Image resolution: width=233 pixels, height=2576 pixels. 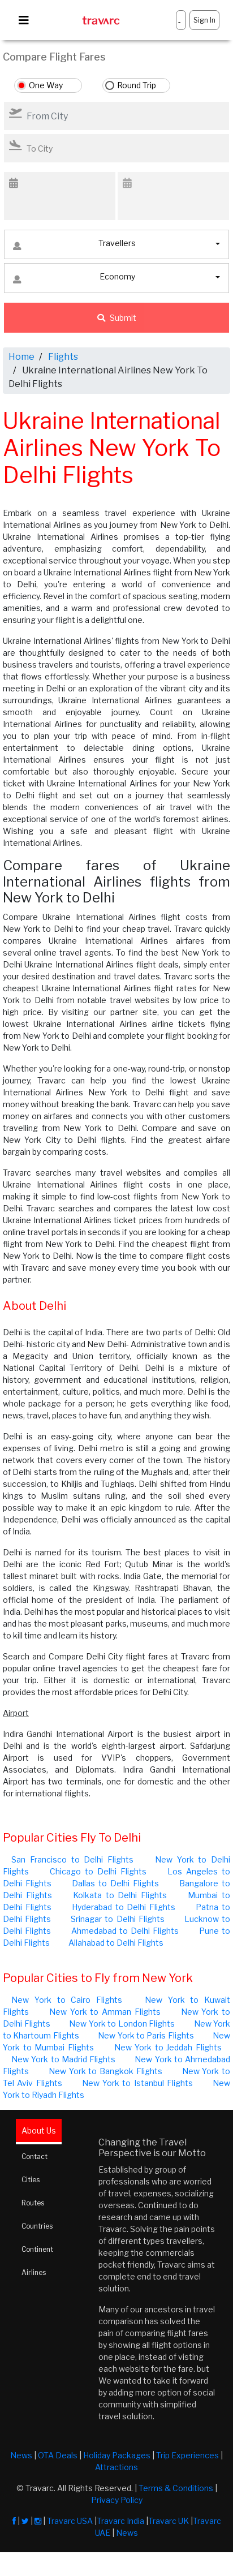 What do you see at coordinates (38, 2130) in the screenshot?
I see `About Us [tab]` at bounding box center [38, 2130].